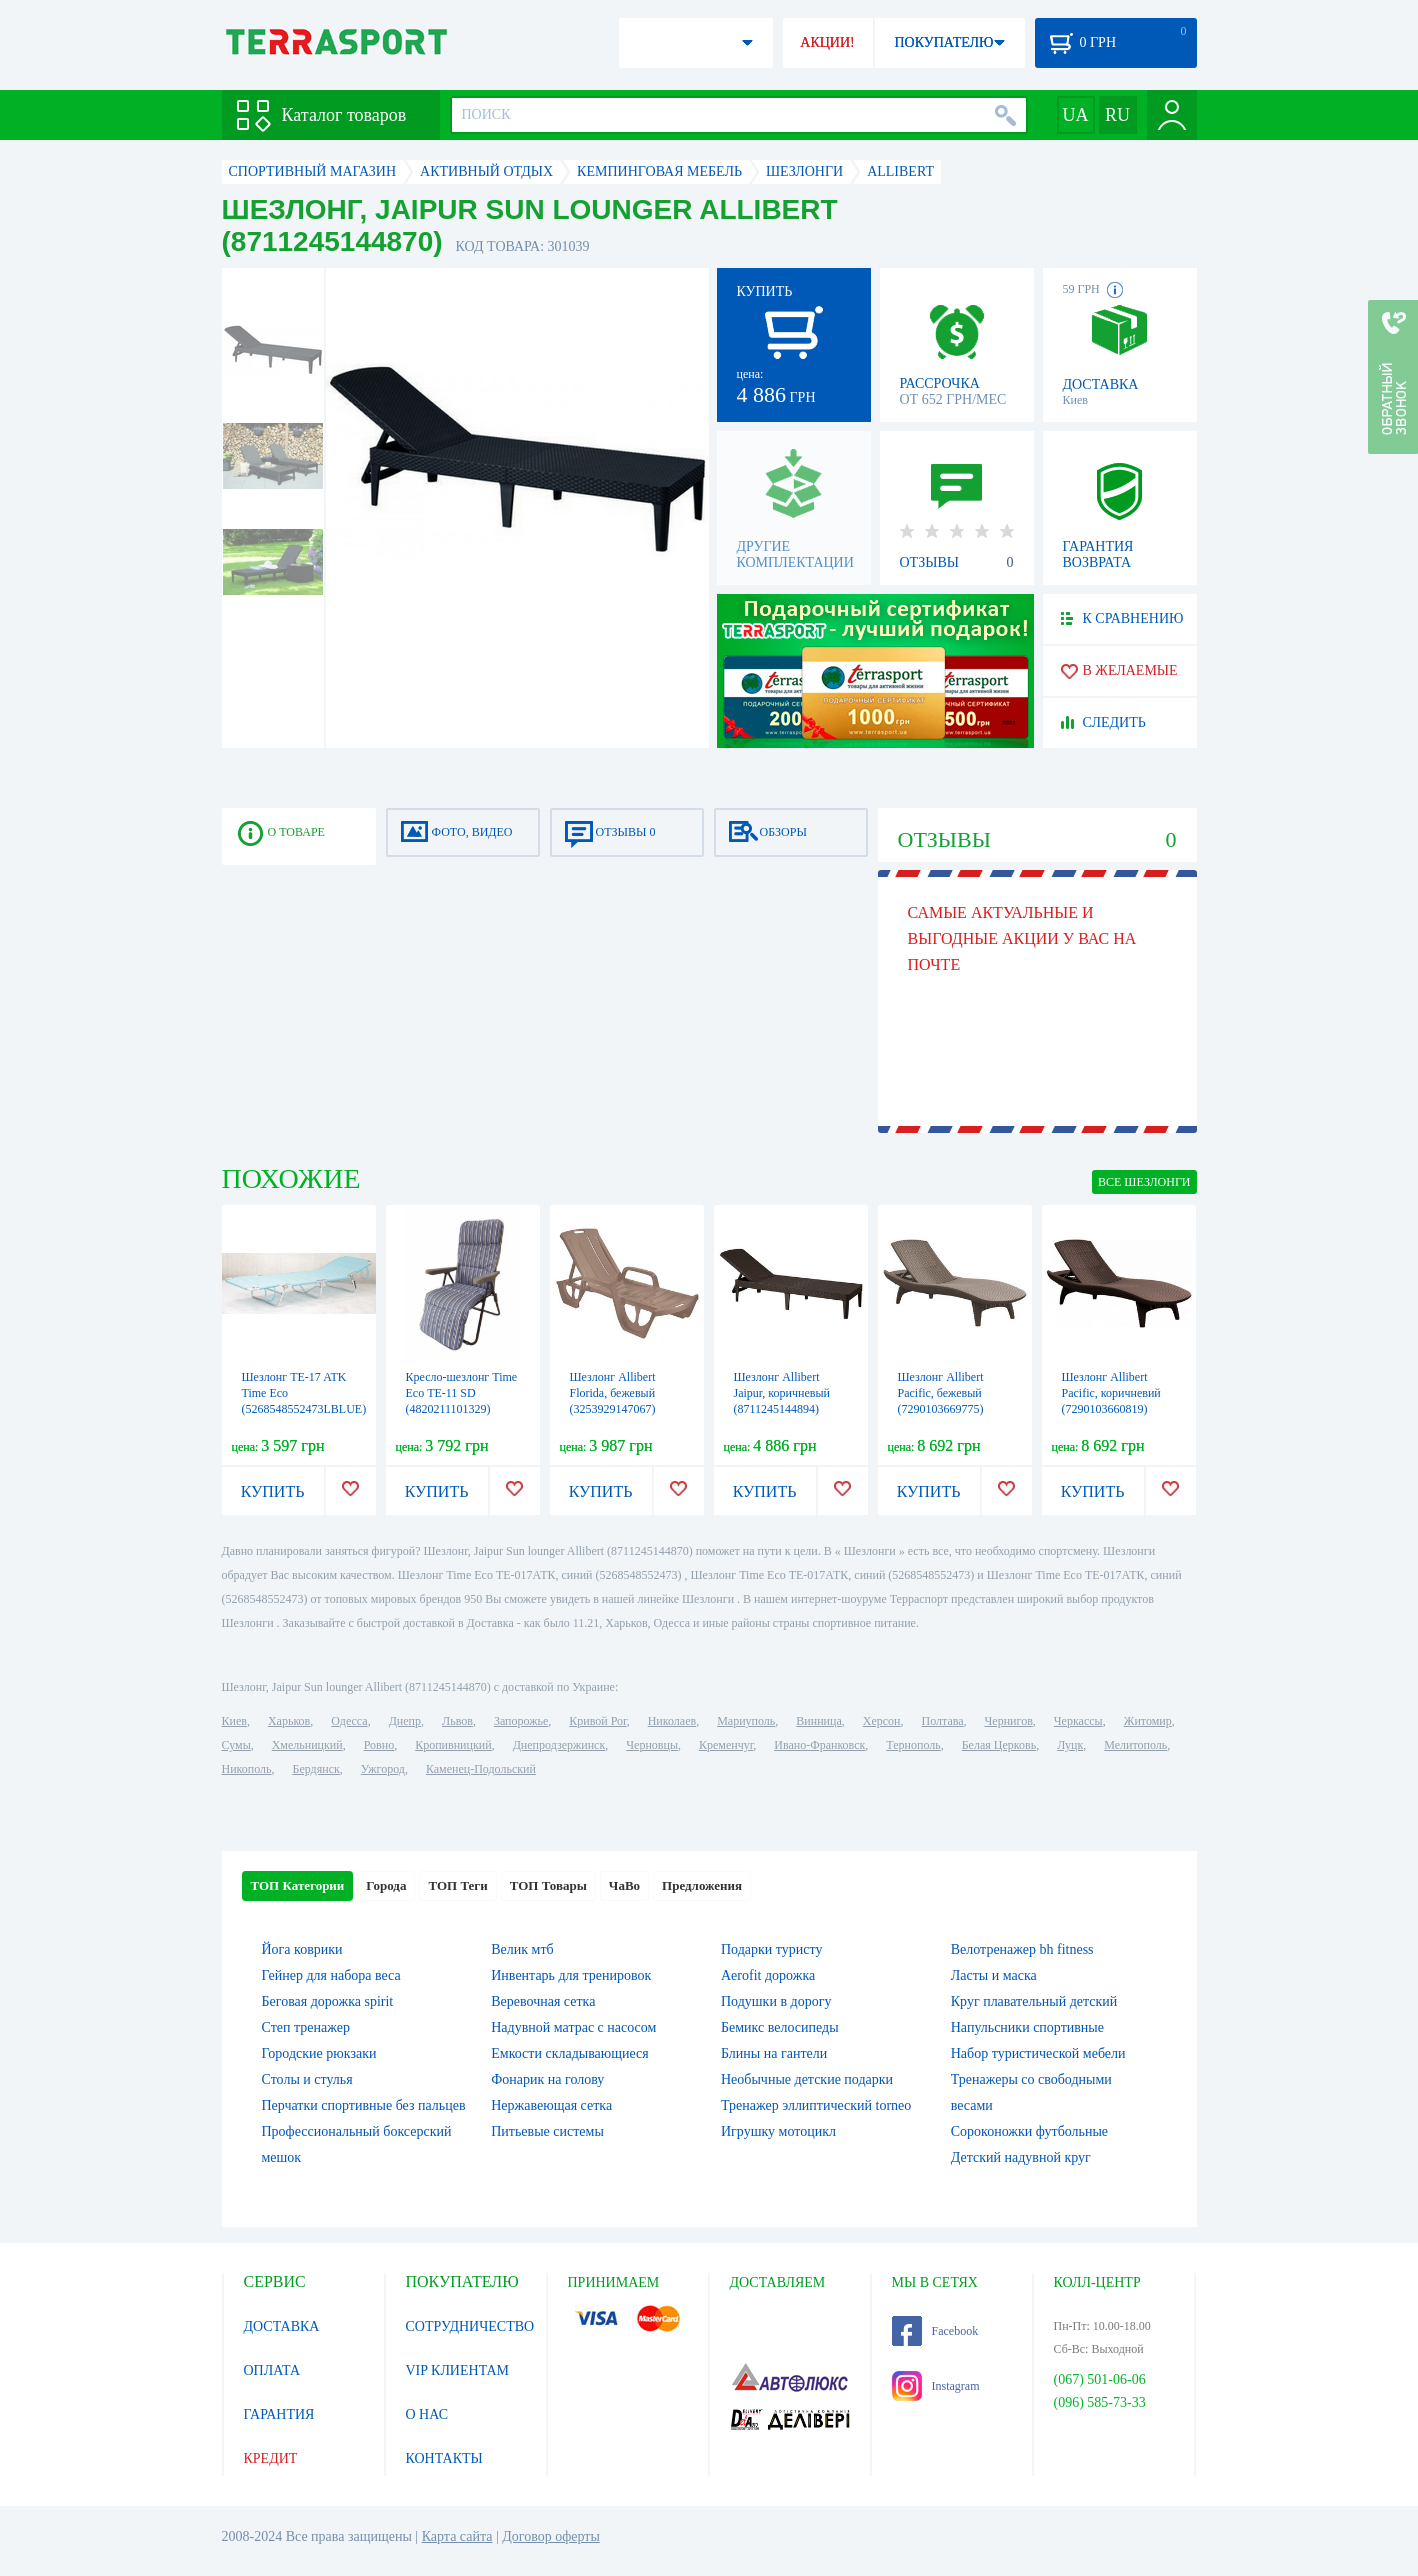 The width and height of the screenshot is (1418, 2576). I want to click on Полтава, so click(943, 1721).